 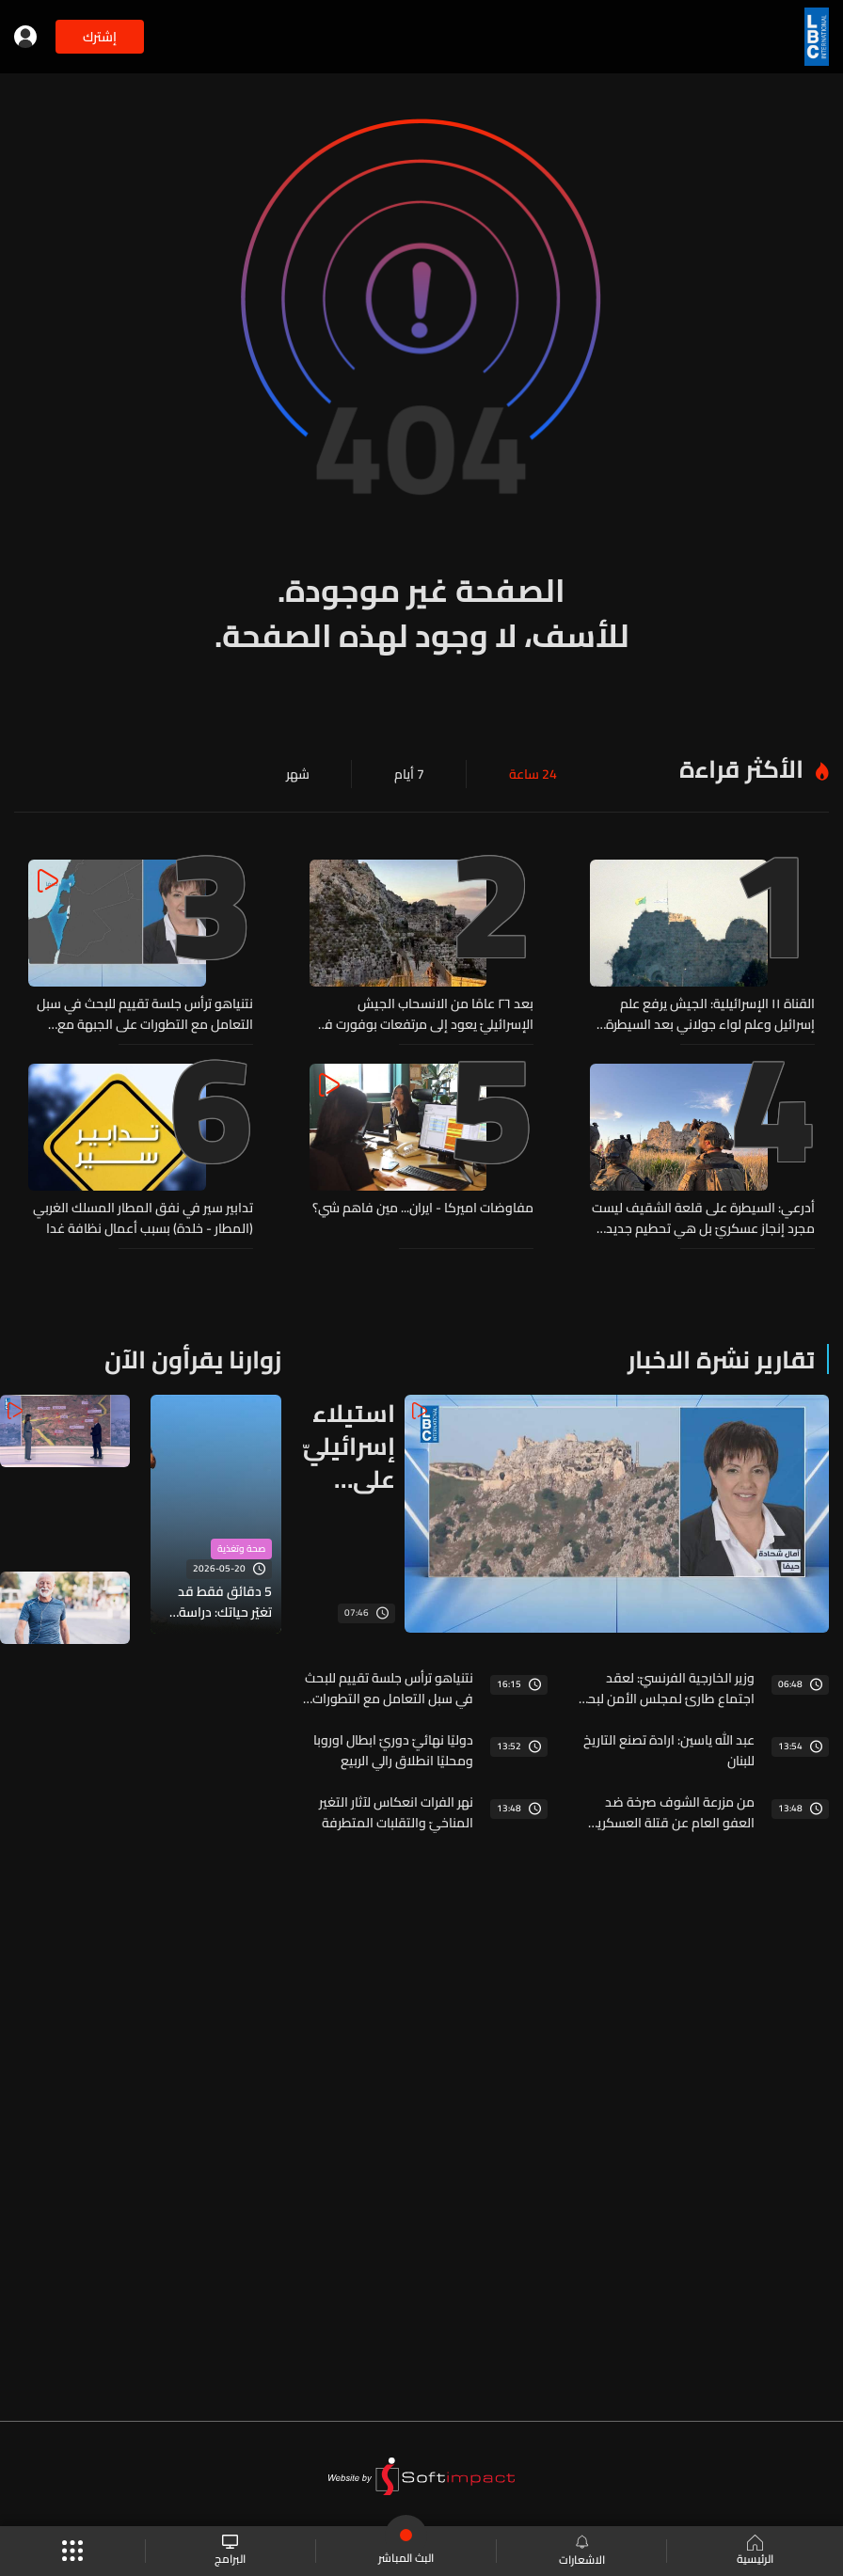 What do you see at coordinates (393, 1750) in the screenshot?
I see `دوليًا نهائيّ دوريّ ابطال اوروبا ومحليًا انطلاق رالي الربيع` at bounding box center [393, 1750].